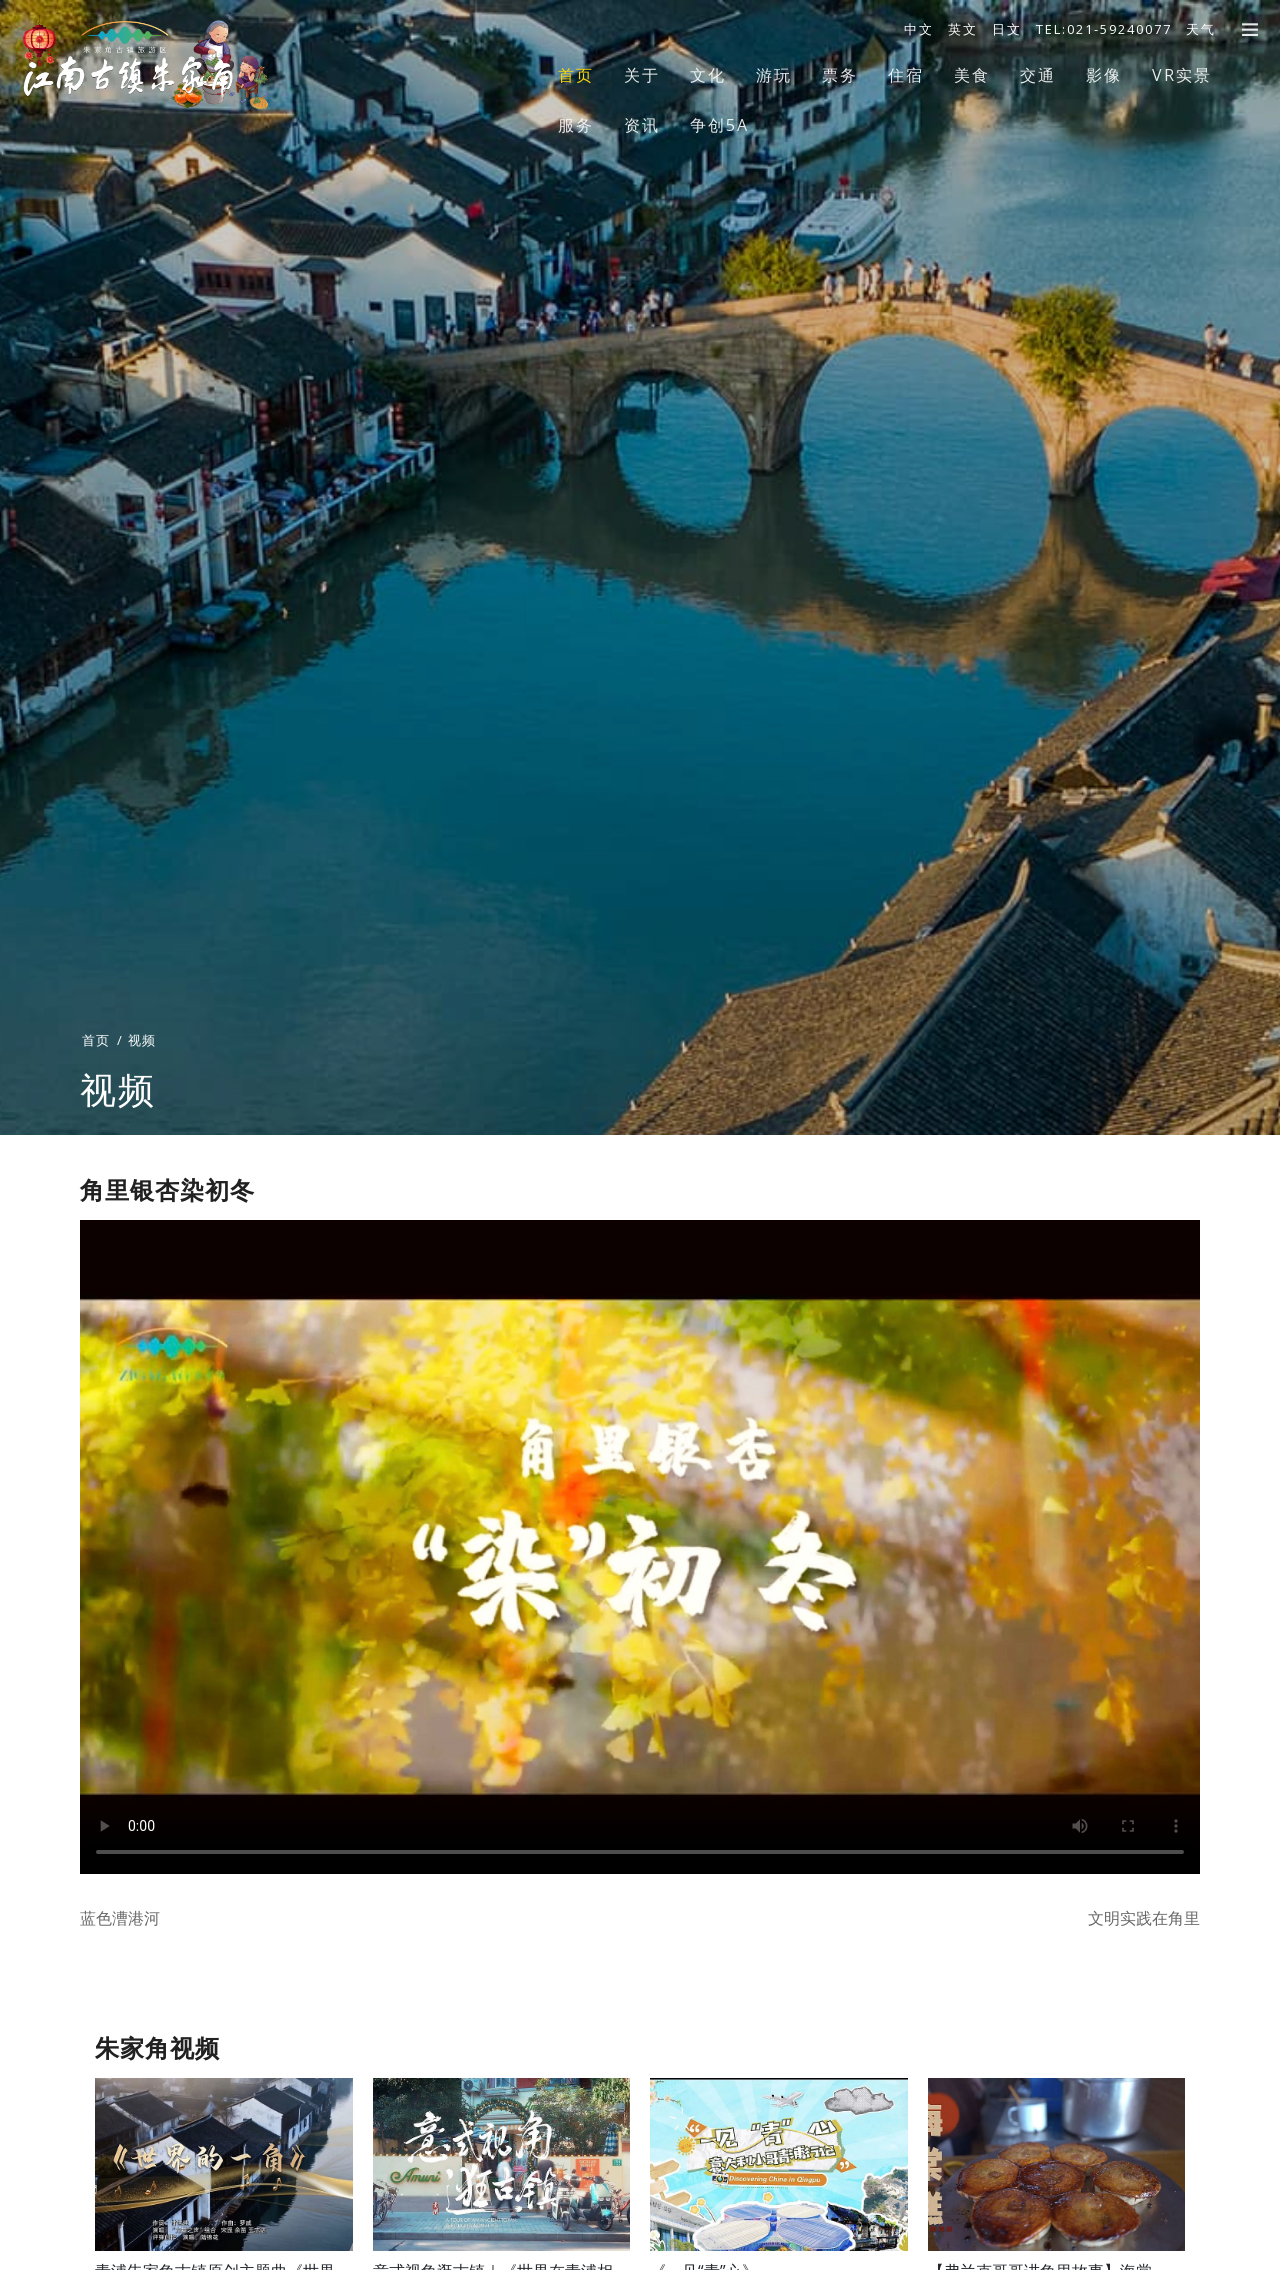 The height and width of the screenshot is (2270, 1280). I want to click on 服务, so click(576, 125).